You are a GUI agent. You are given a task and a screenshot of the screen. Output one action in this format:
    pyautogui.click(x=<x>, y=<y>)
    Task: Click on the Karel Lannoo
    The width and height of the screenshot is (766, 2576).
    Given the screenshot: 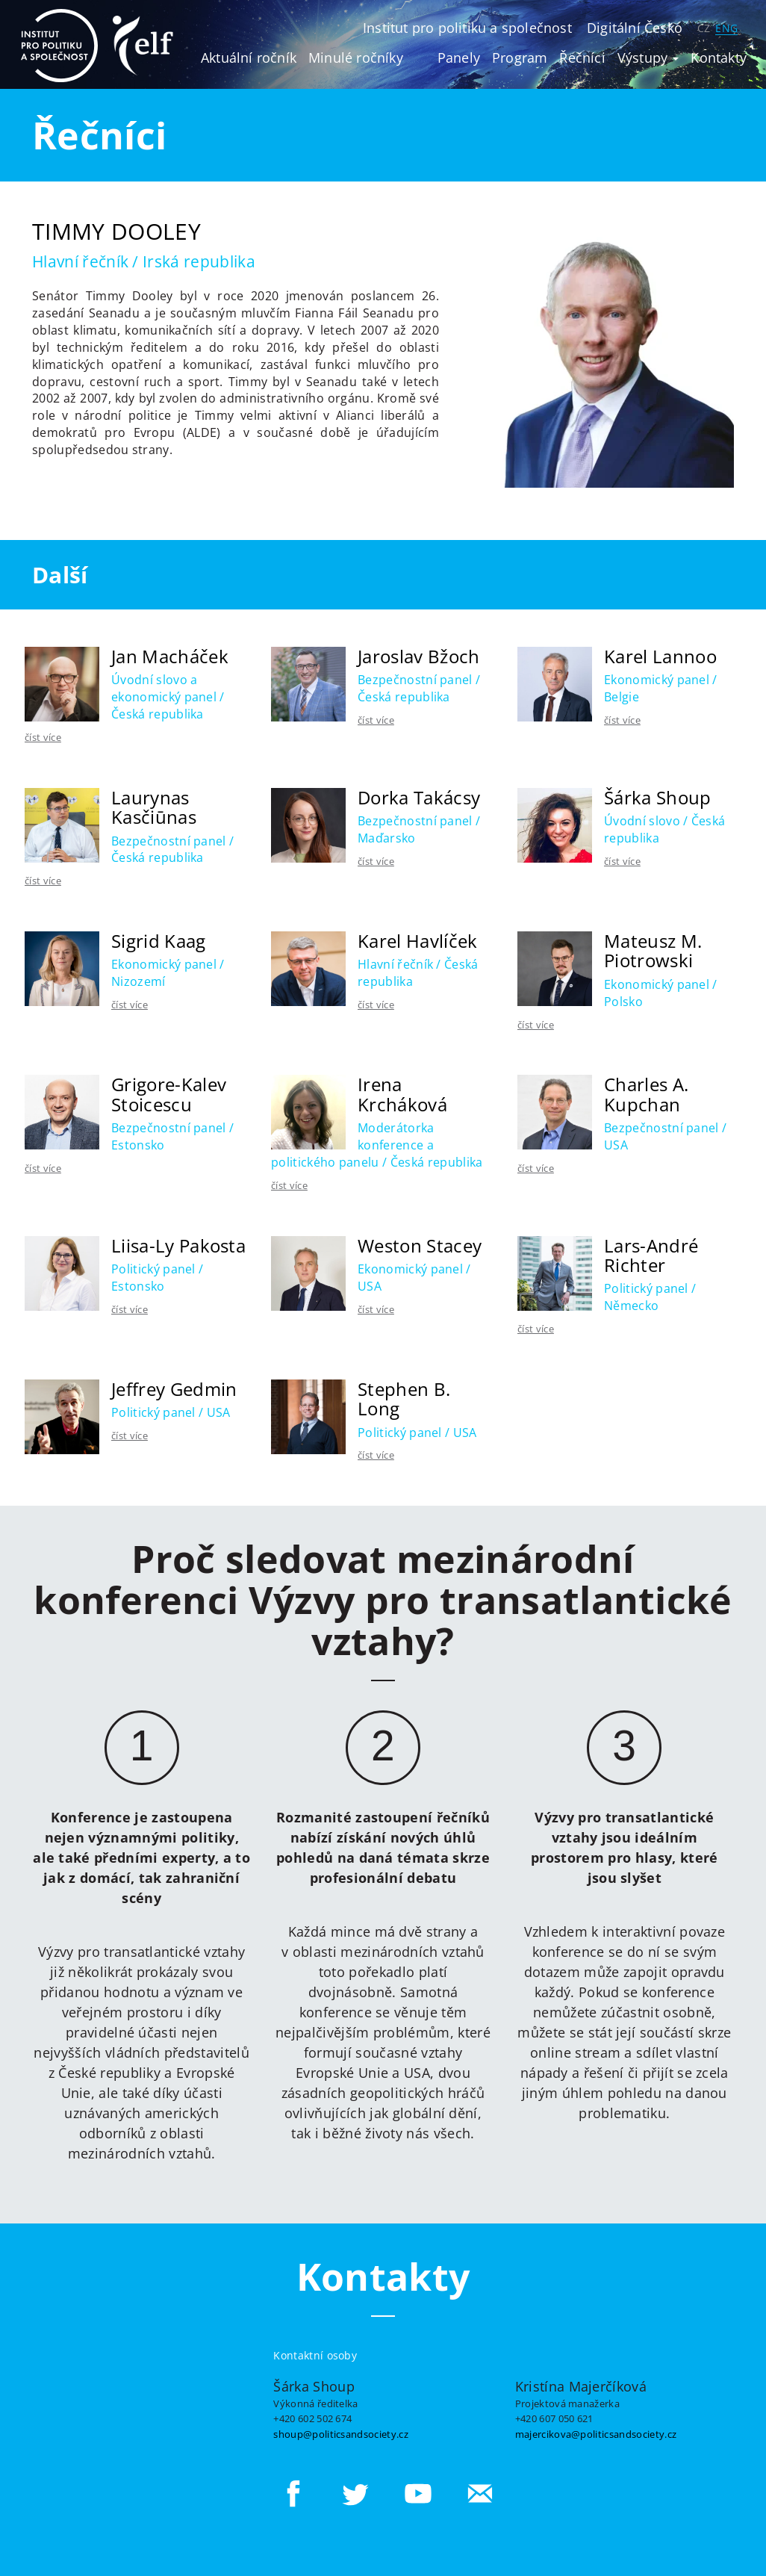 What is the action you would take?
    pyautogui.click(x=660, y=656)
    